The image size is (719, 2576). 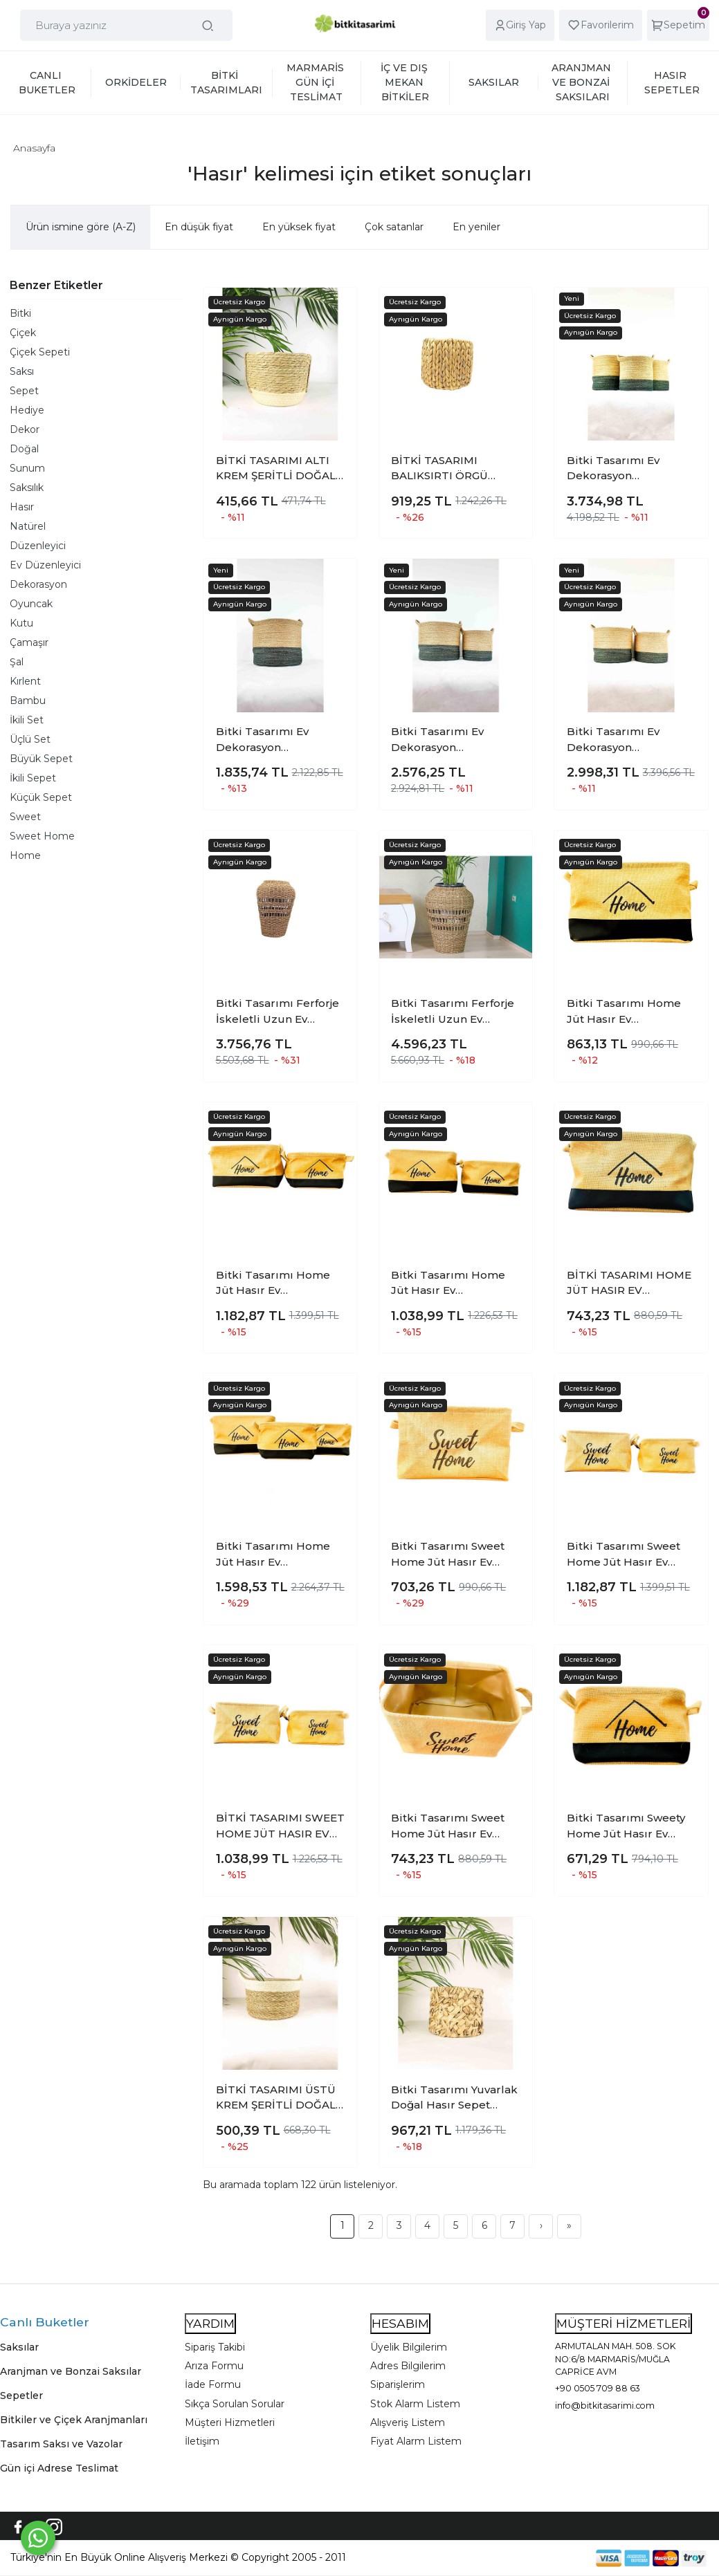 I want to click on Bitki Tasarımı Sweety Home Jüt Hasır Ev Düzenleyici Mutfak Banyo Salon Sepeti Katlanır Sıvı Korumalı Küçük, so click(x=626, y=1826).